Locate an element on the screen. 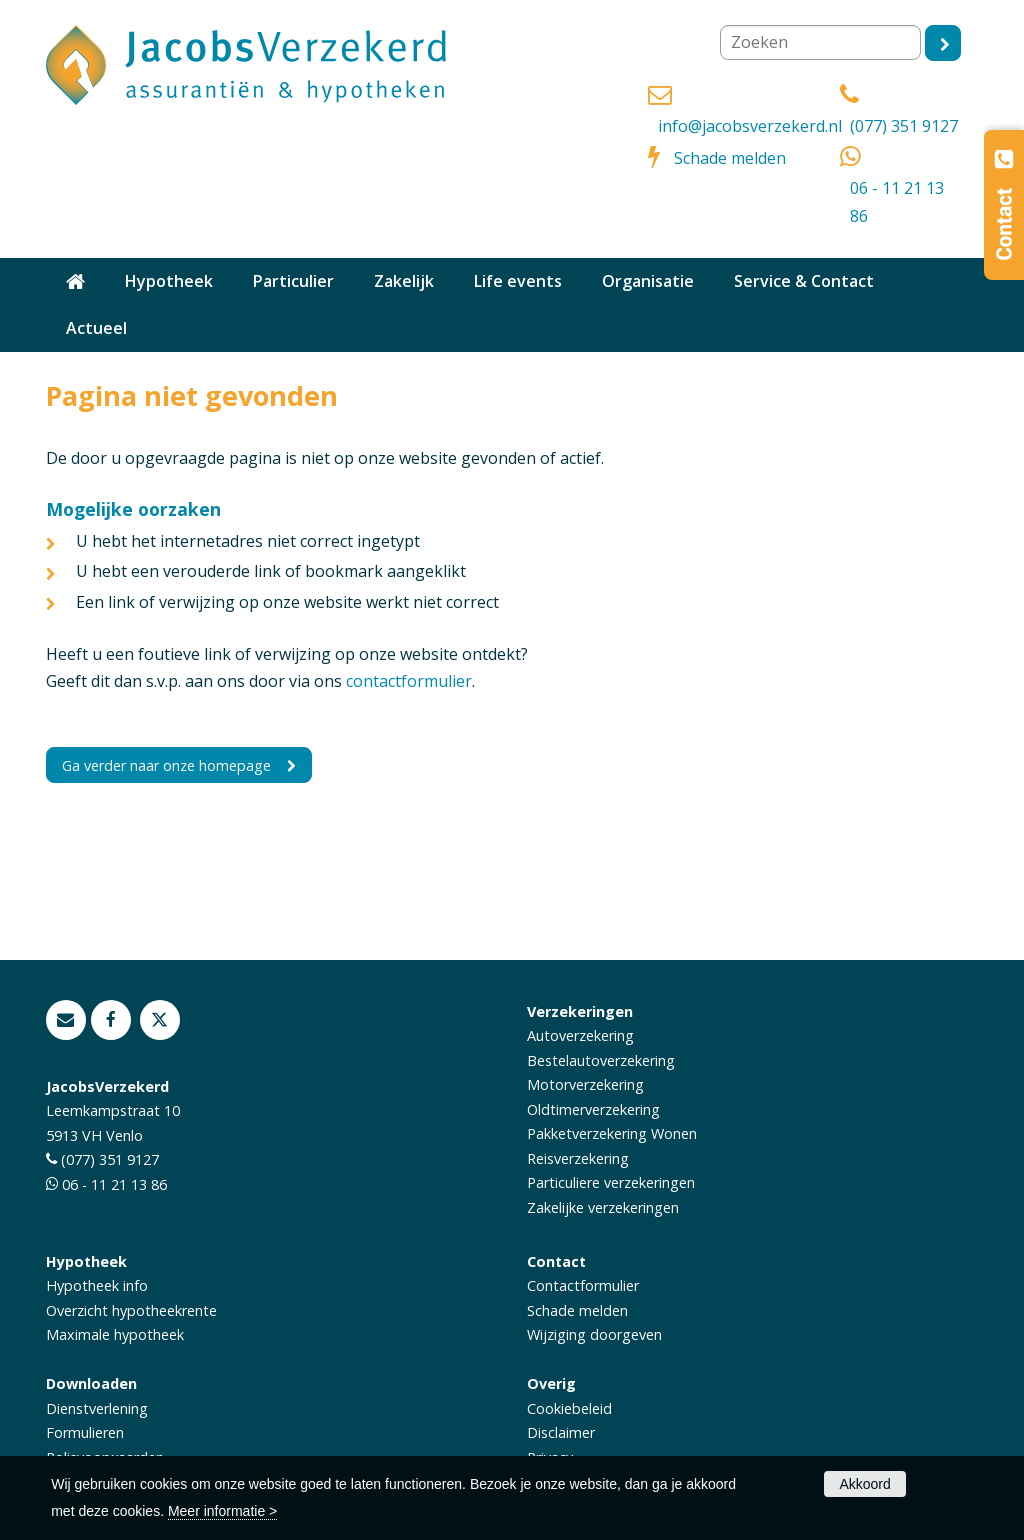 The image size is (1024, 1540). Autoverzekering is located at coordinates (580, 1035).